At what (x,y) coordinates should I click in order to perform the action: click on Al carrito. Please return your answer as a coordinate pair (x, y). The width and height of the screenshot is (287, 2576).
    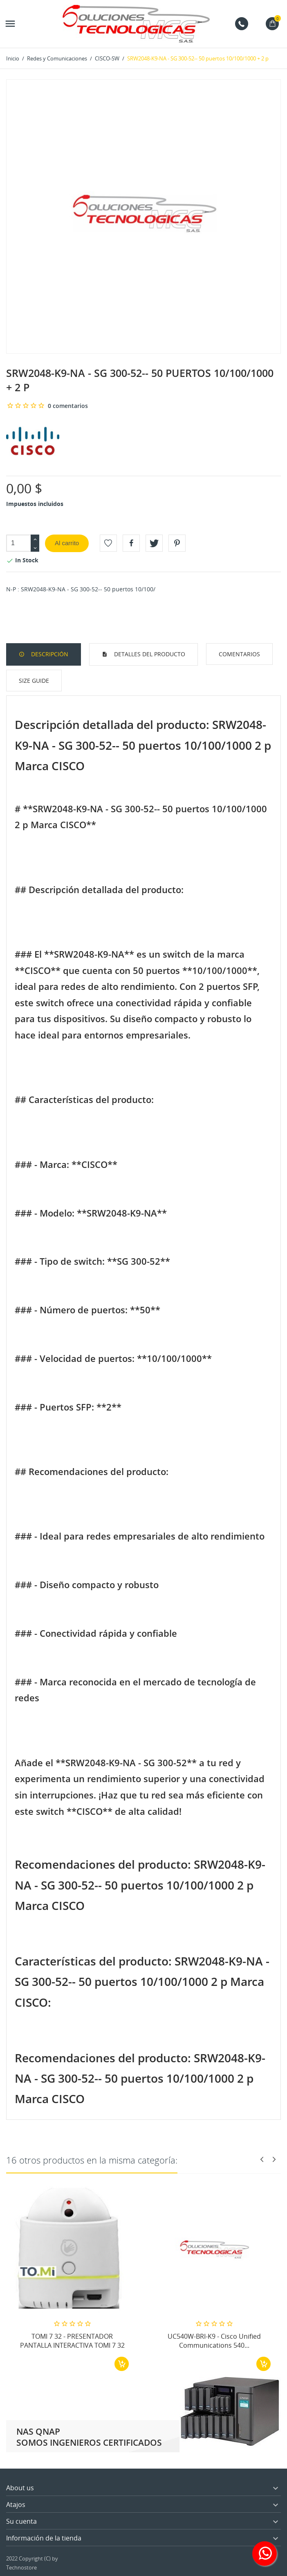
    Looking at the image, I should click on (67, 542).